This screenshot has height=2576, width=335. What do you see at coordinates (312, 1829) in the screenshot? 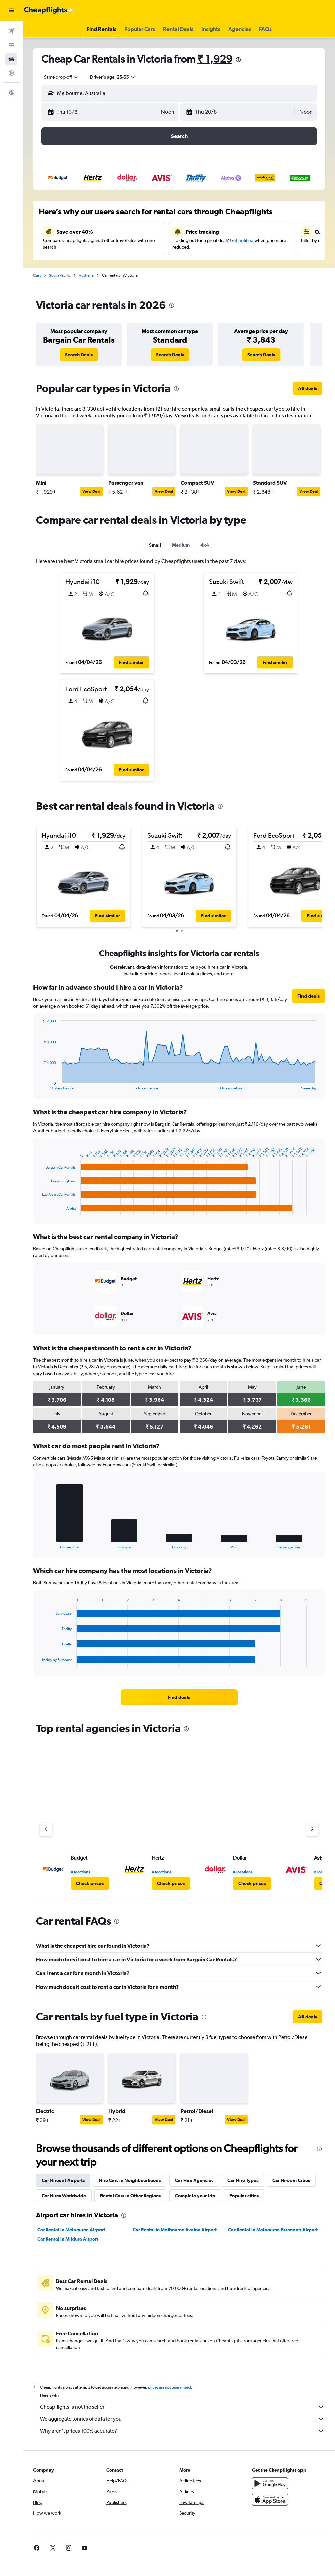
I see `[Next agency]` at bounding box center [312, 1829].